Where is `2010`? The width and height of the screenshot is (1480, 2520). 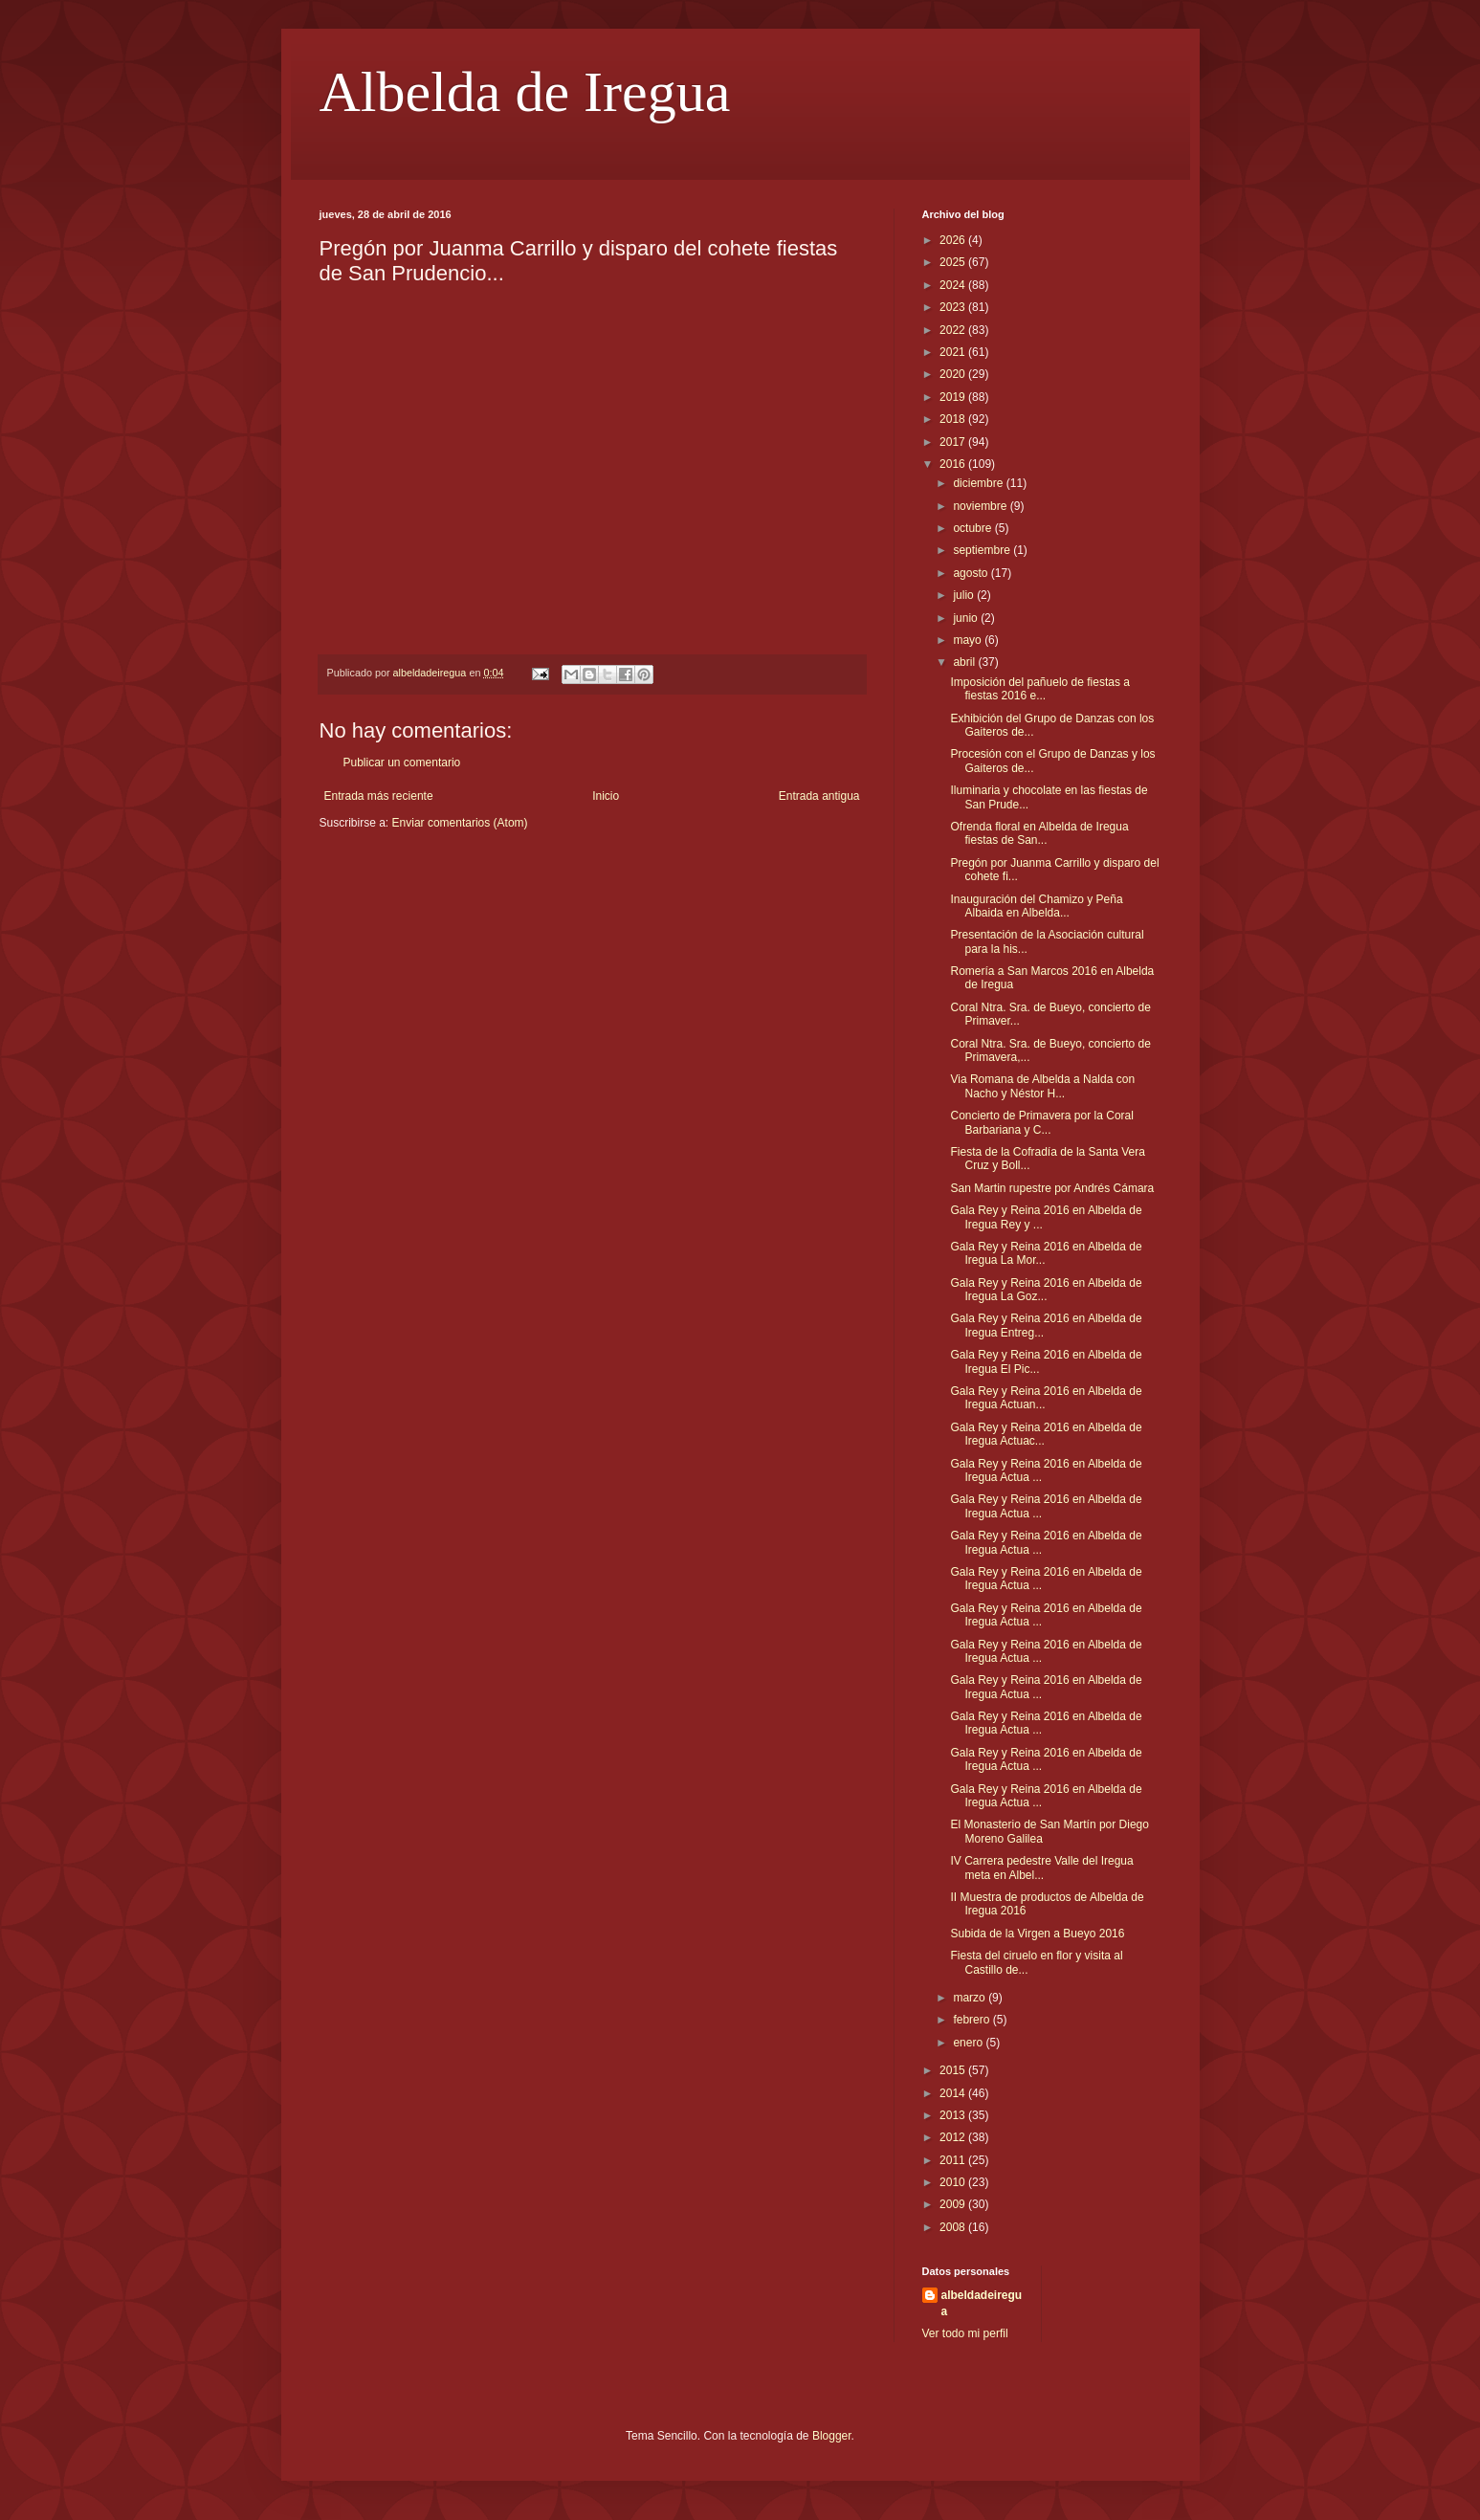 2010 is located at coordinates (953, 2182).